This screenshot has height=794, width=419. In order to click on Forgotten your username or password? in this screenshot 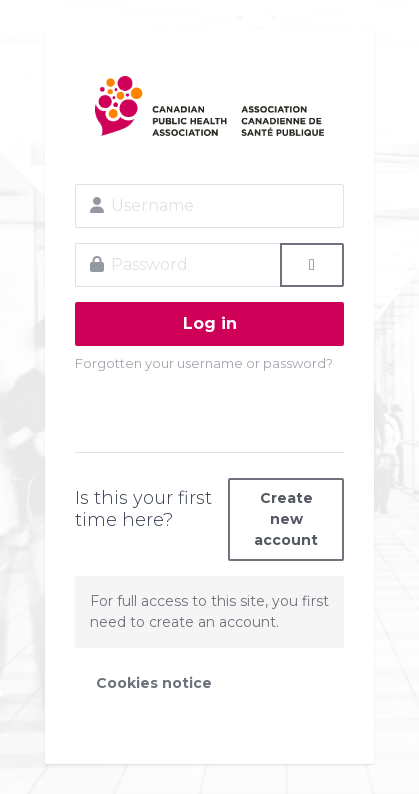, I will do `click(204, 363)`.